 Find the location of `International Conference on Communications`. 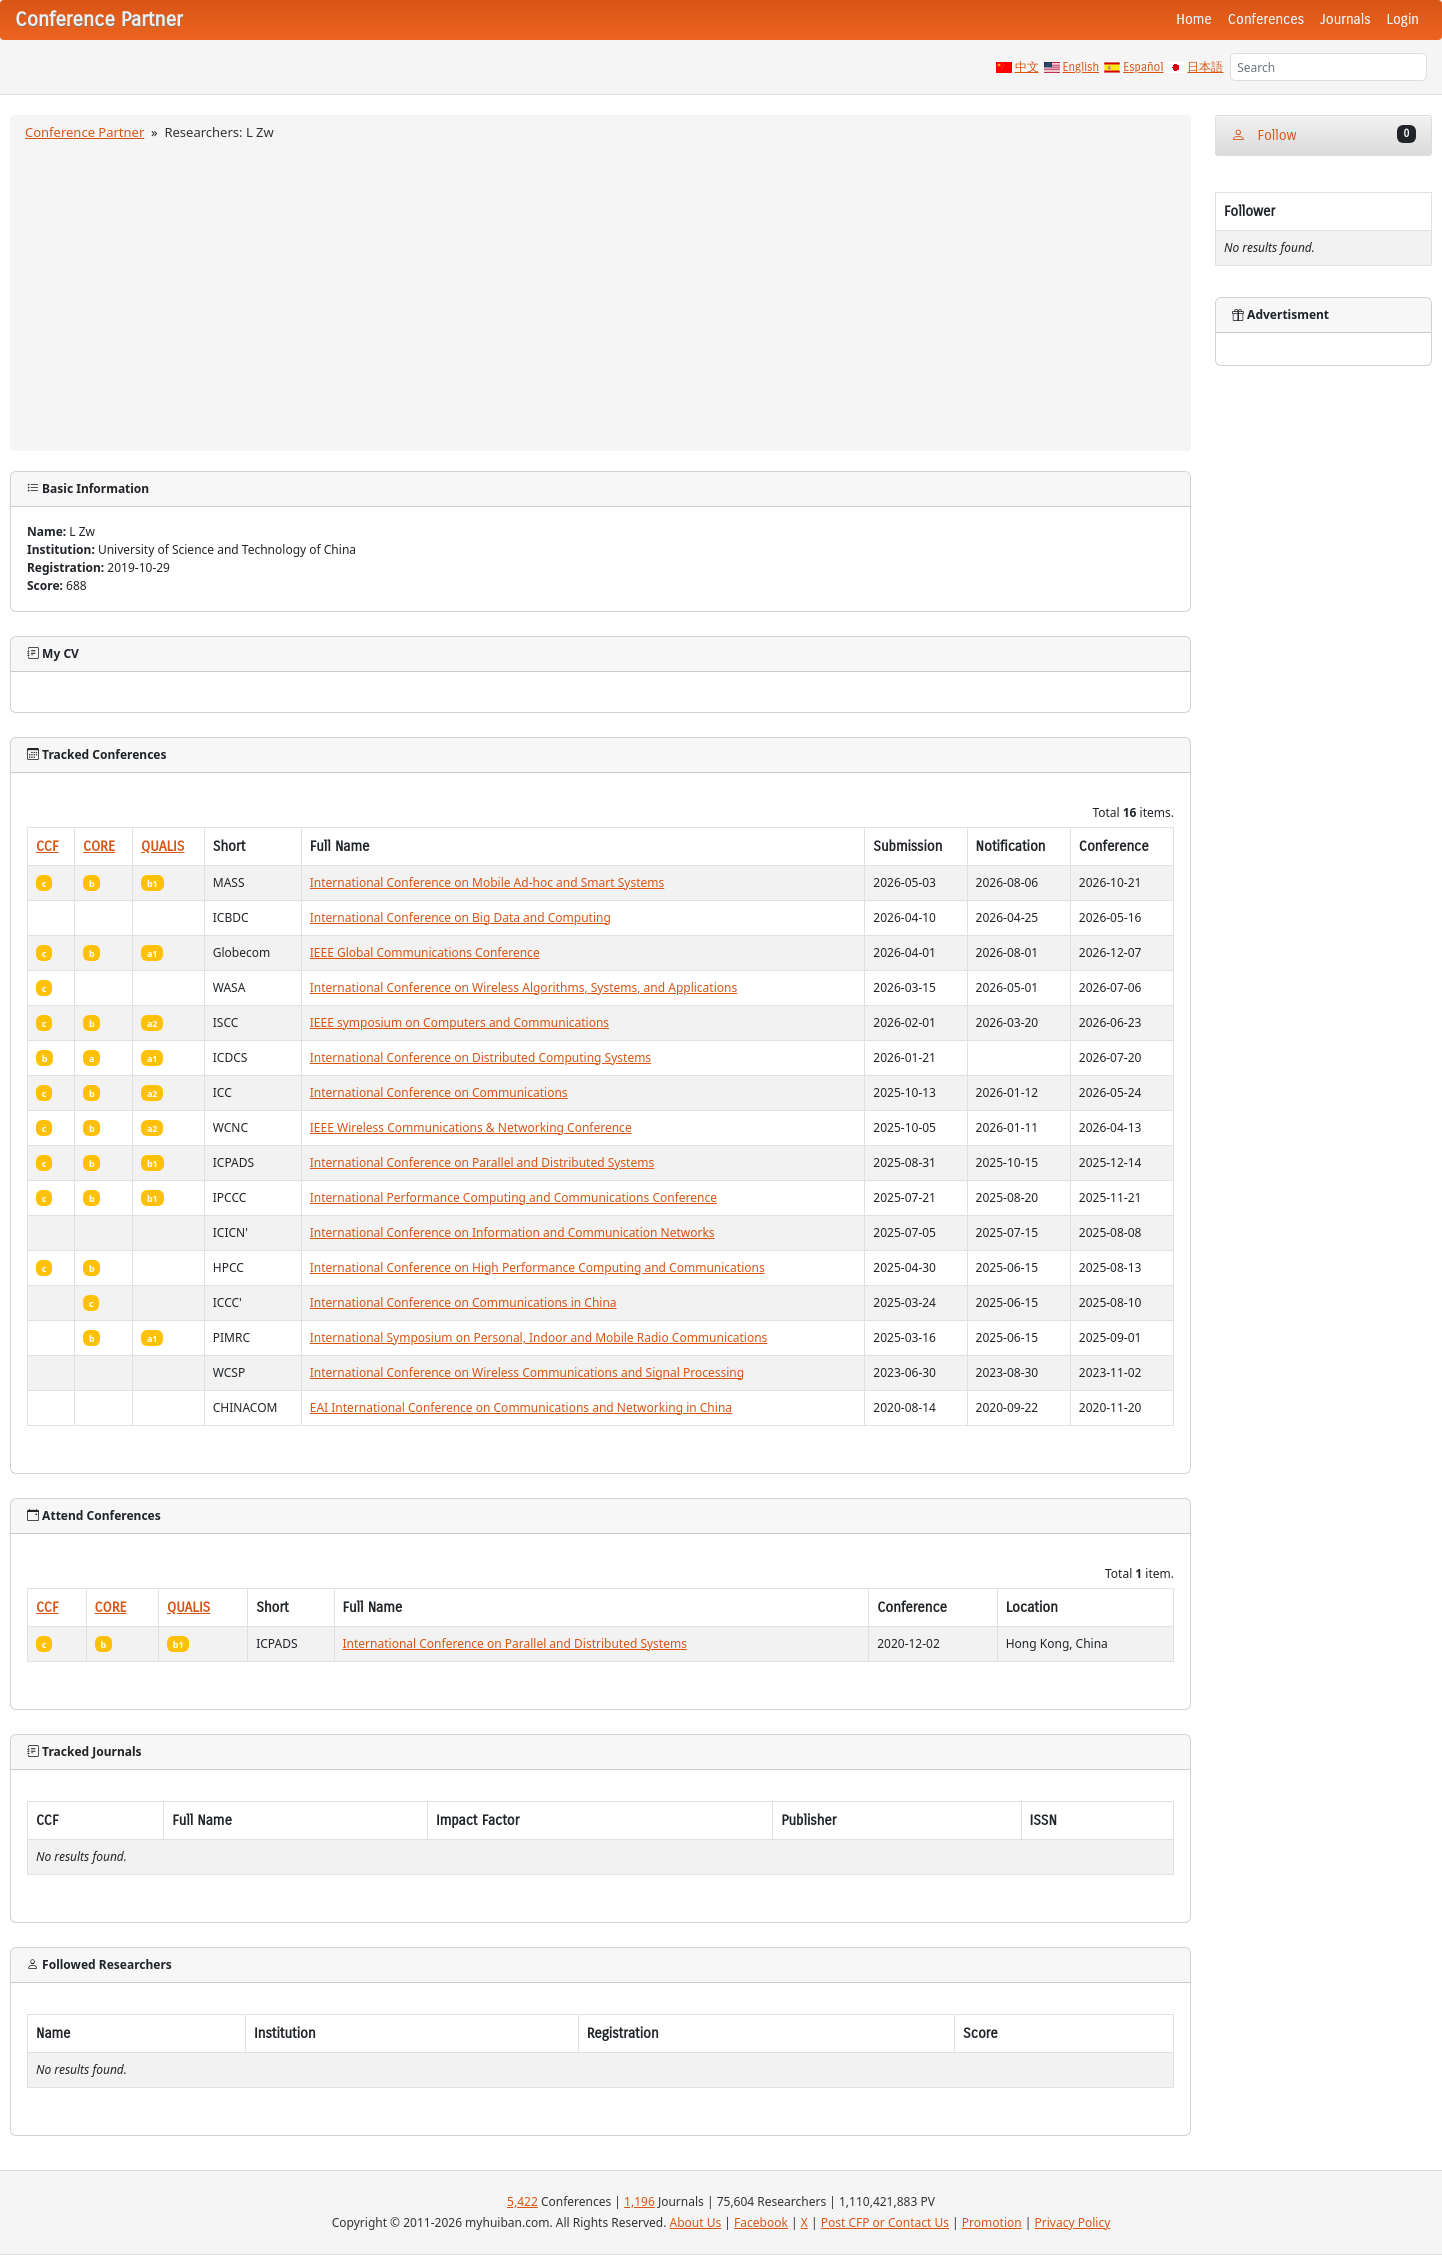

International Conference on Communications is located at coordinates (439, 1092).